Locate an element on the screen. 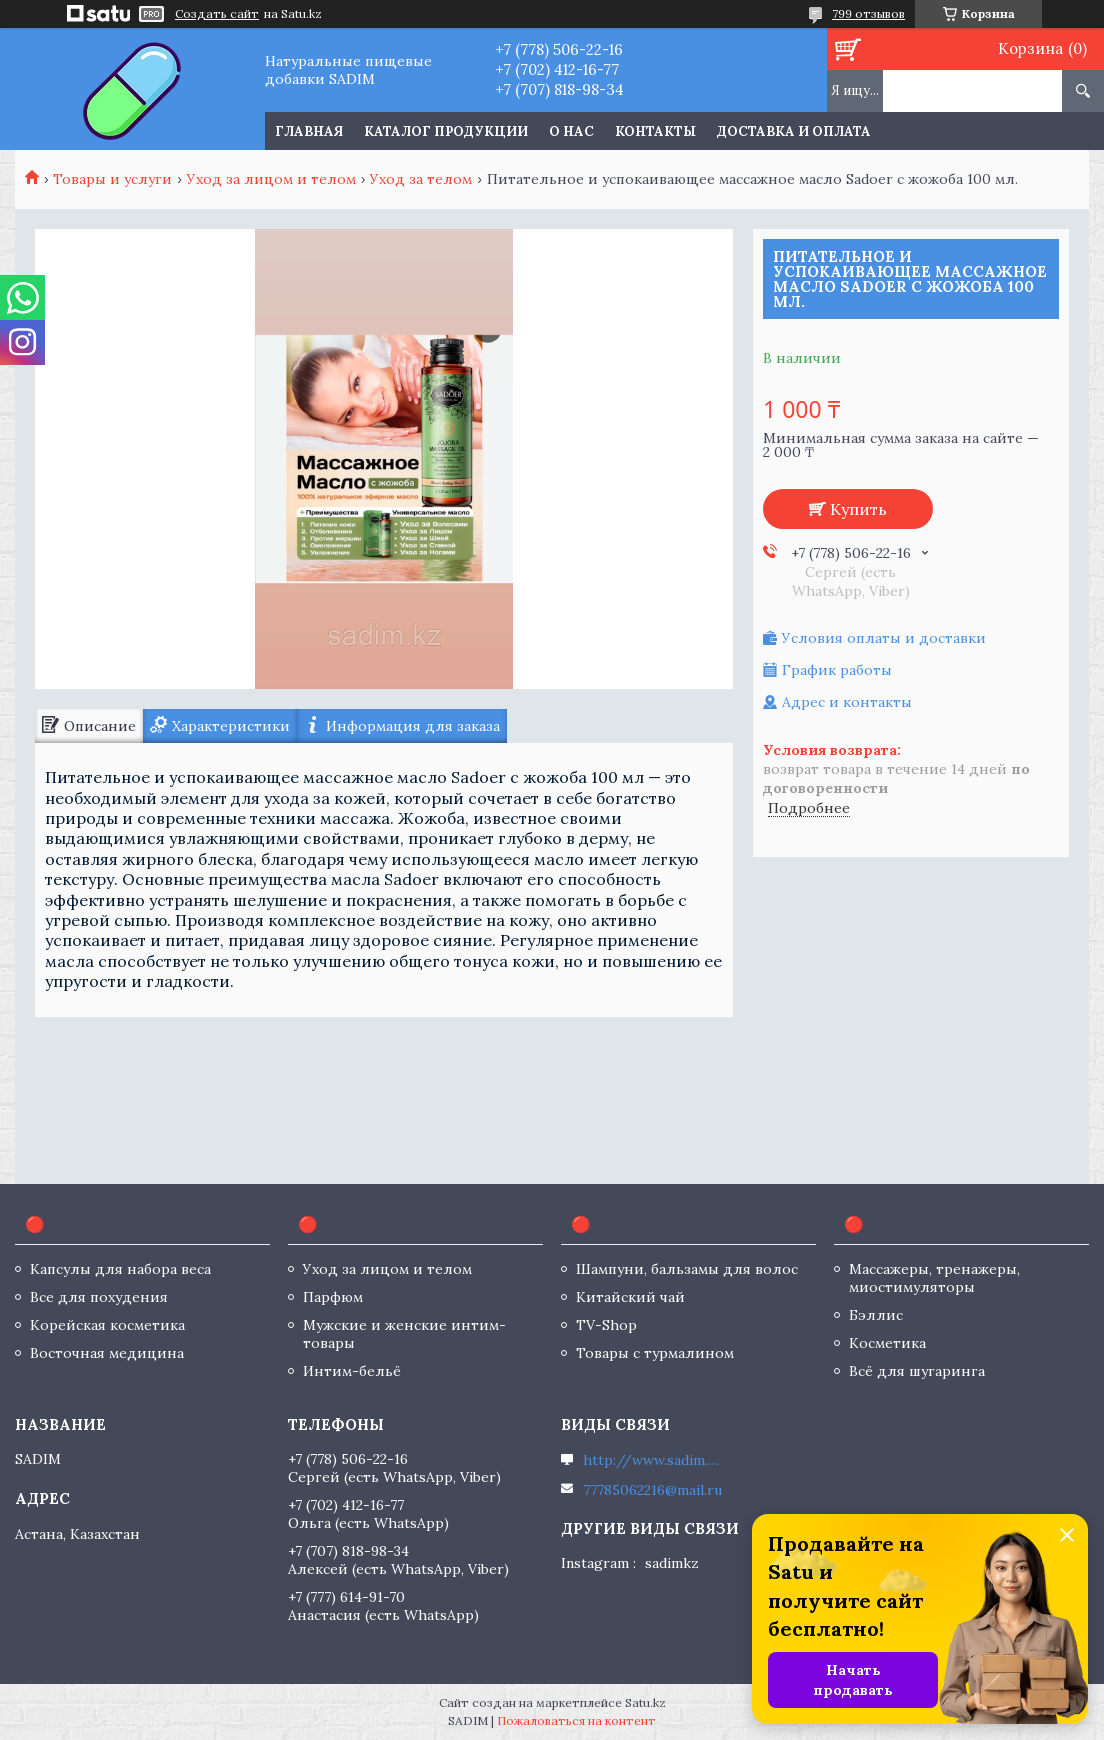  Создать сайт is located at coordinates (217, 14).